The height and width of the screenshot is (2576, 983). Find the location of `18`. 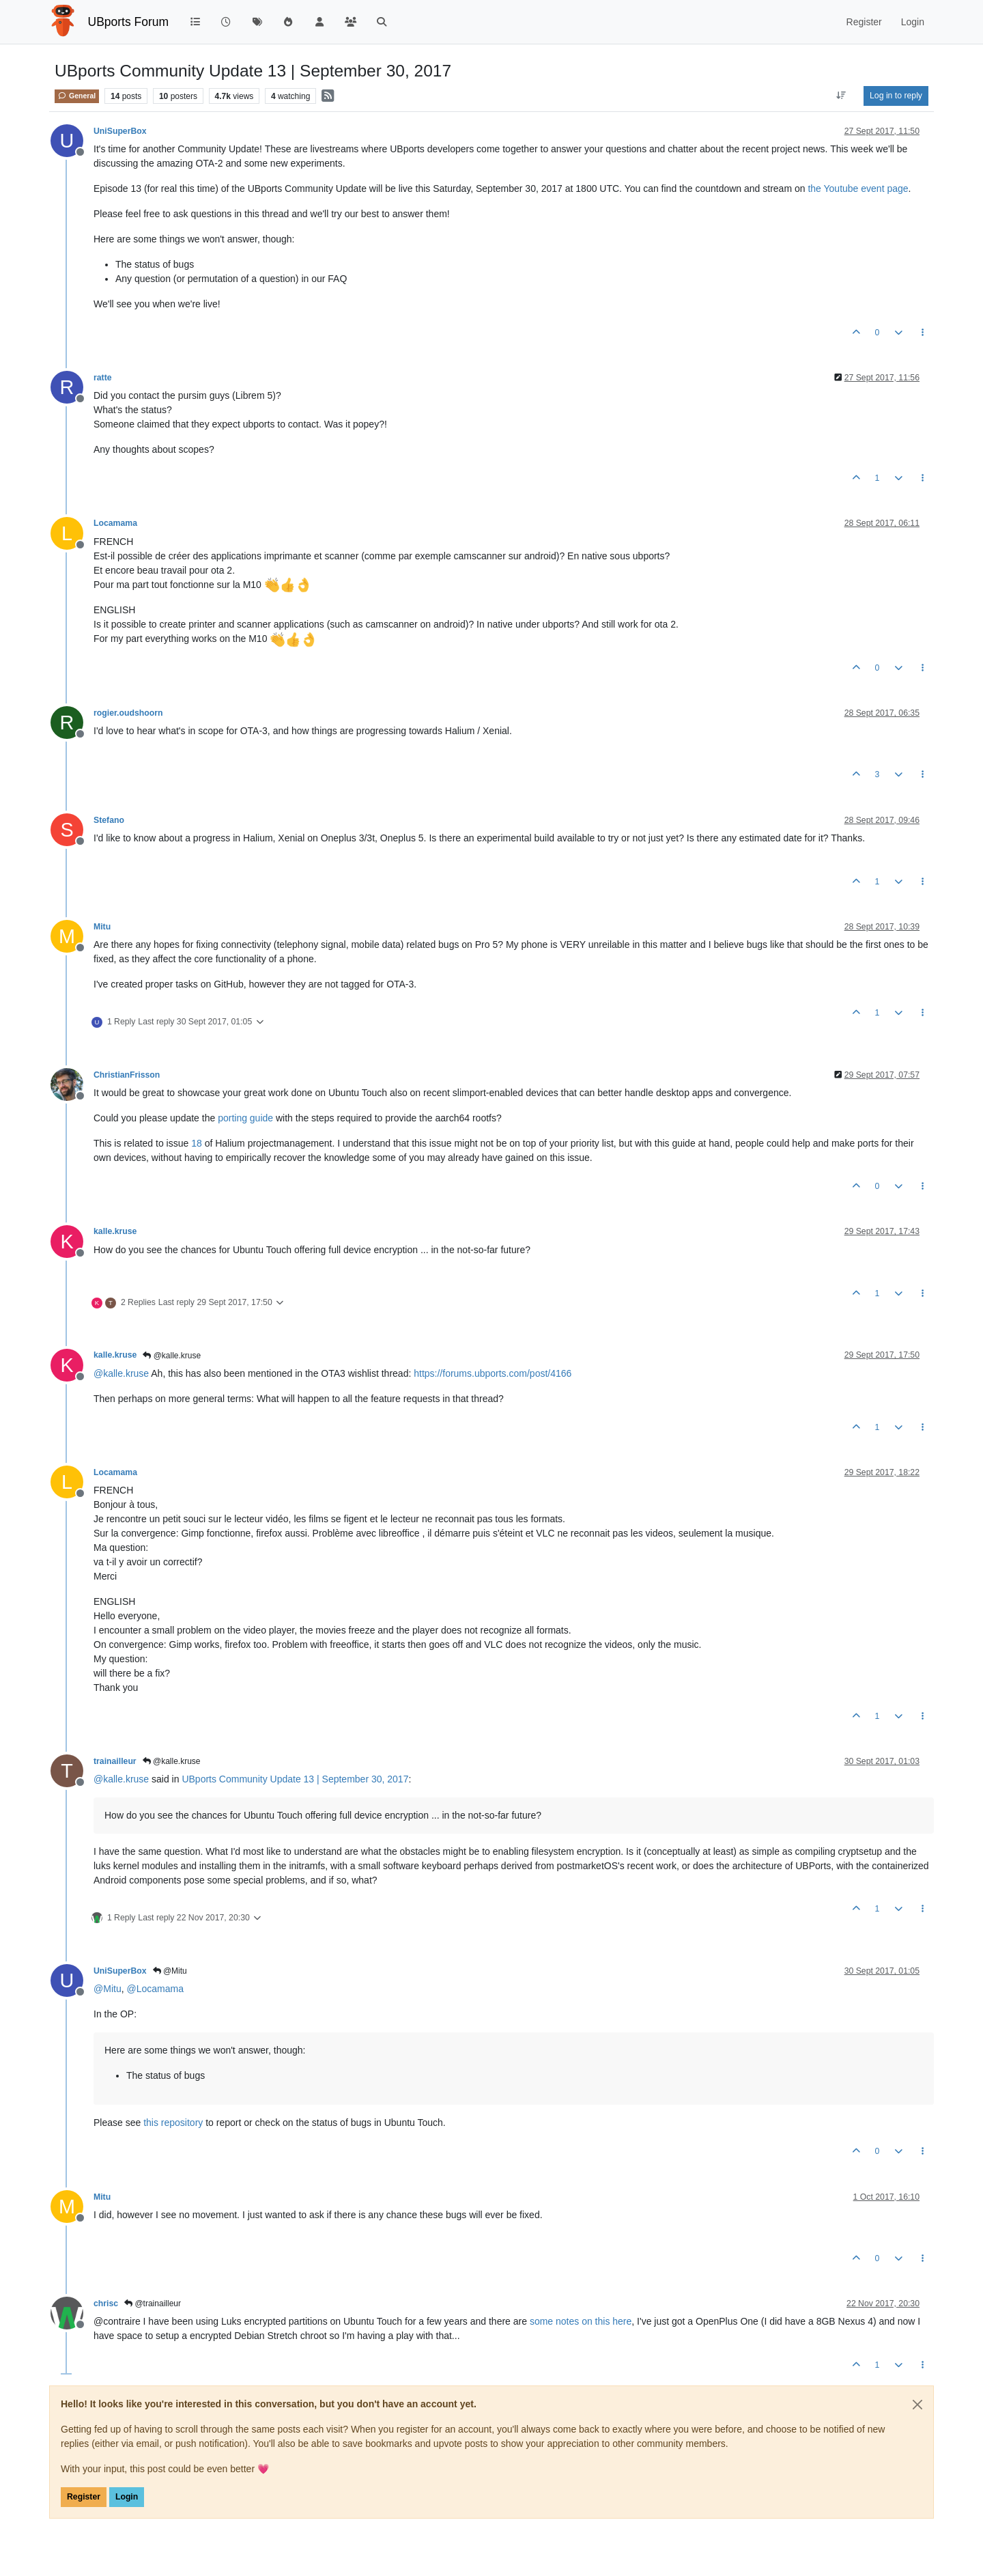

18 is located at coordinates (196, 1143).